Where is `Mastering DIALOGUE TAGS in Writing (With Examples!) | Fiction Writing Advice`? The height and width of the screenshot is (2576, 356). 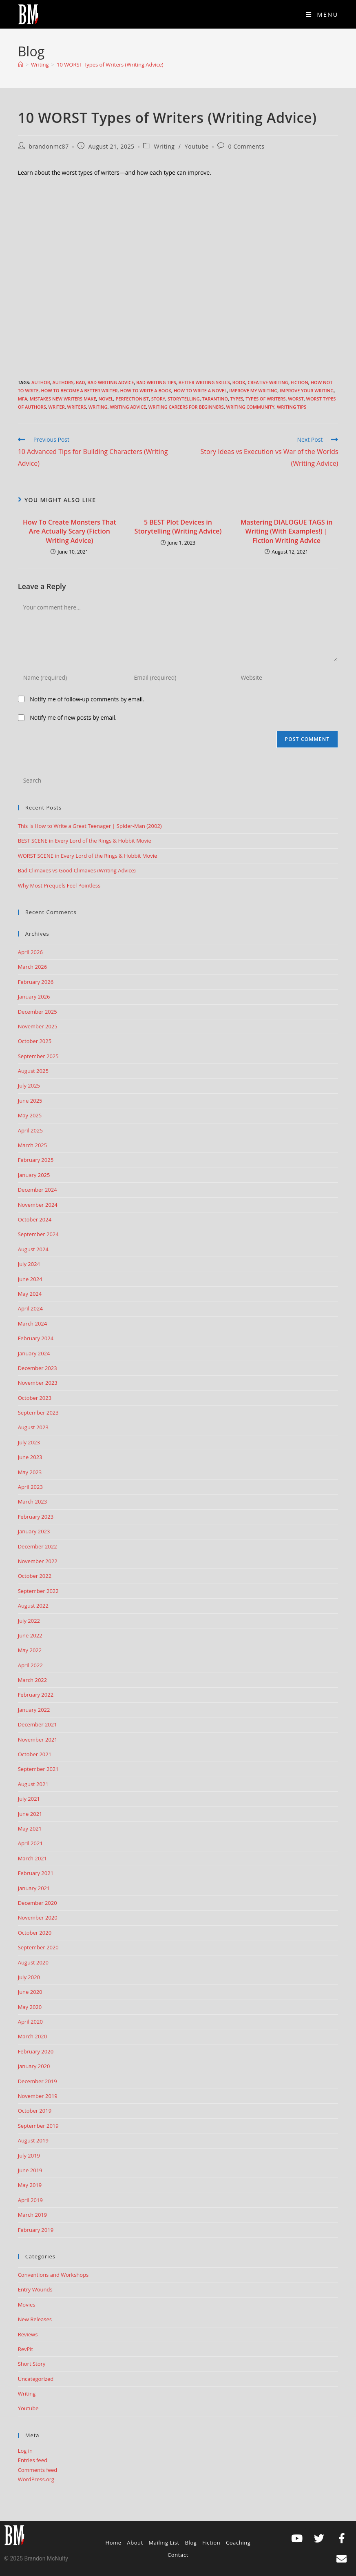 Mastering DIALOGUE TAGS in Writing (With Examples!) | Fiction Writing Advice is located at coordinates (287, 531).